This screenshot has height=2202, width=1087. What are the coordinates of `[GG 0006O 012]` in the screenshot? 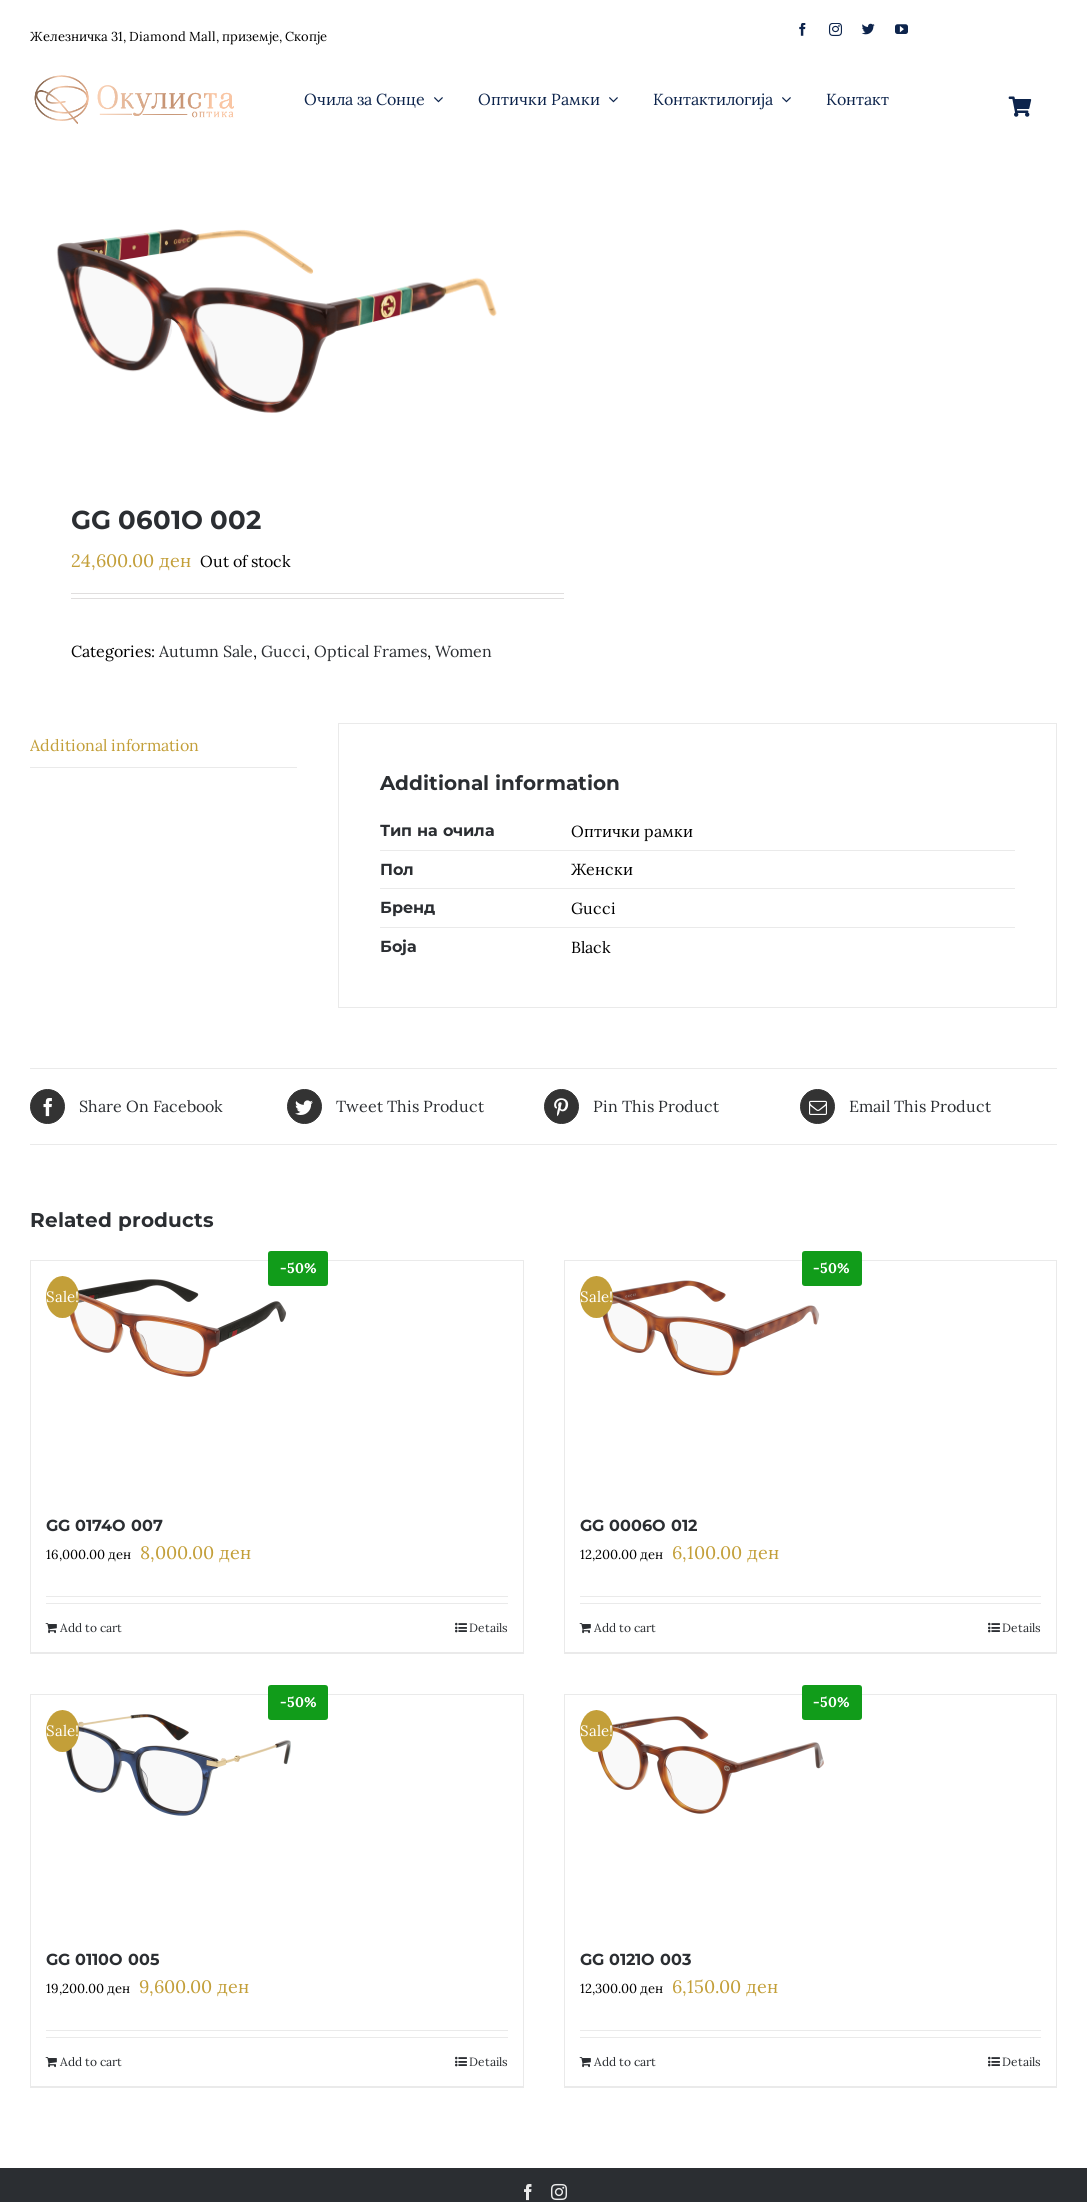 It's located at (708, 1376).